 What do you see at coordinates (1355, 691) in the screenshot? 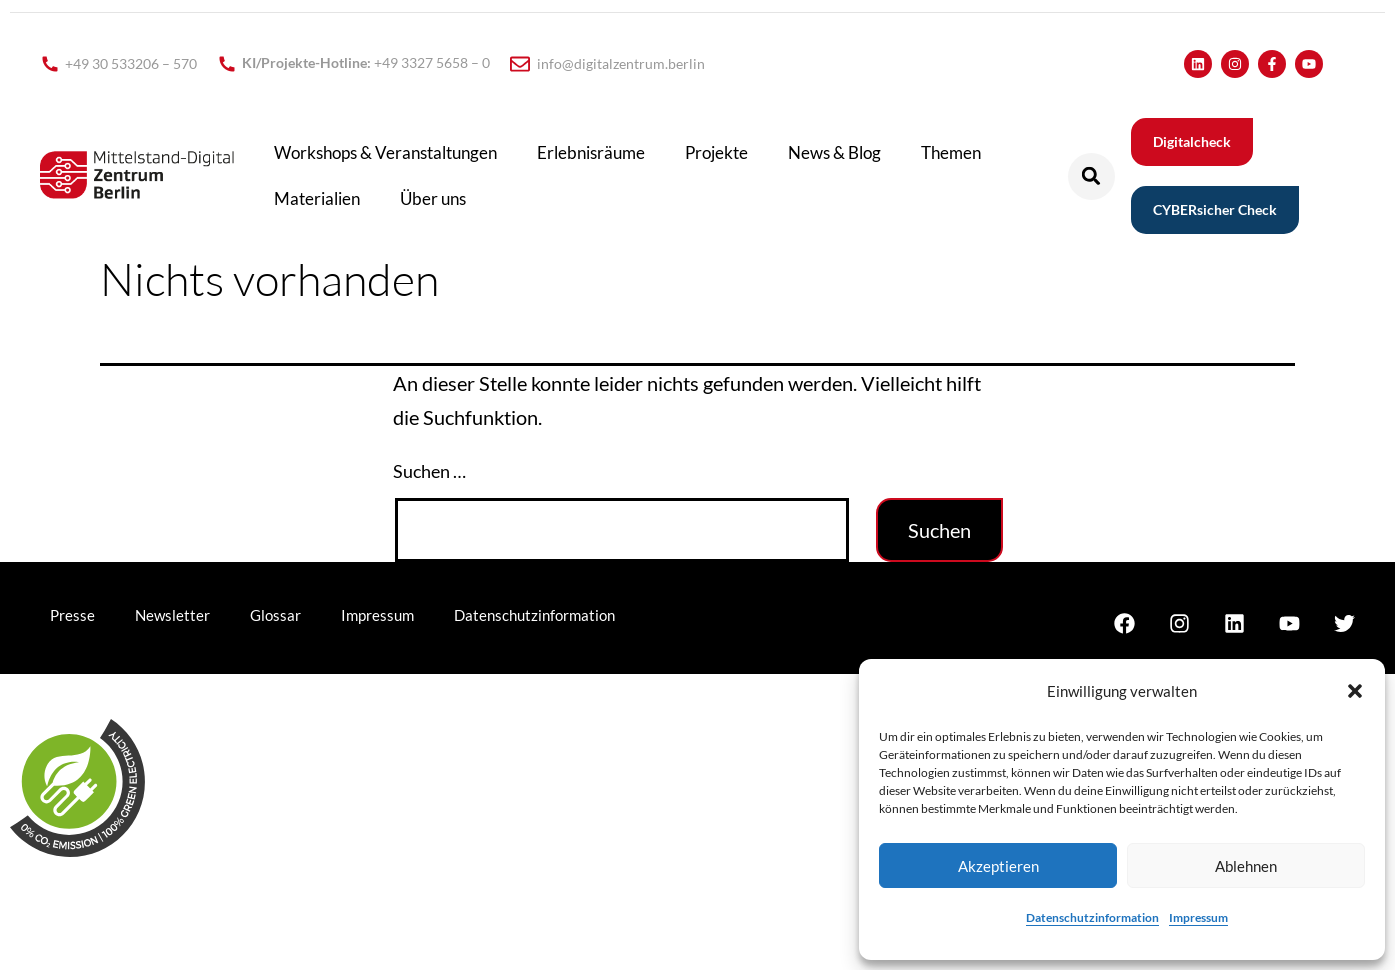
I see `[button]` at bounding box center [1355, 691].